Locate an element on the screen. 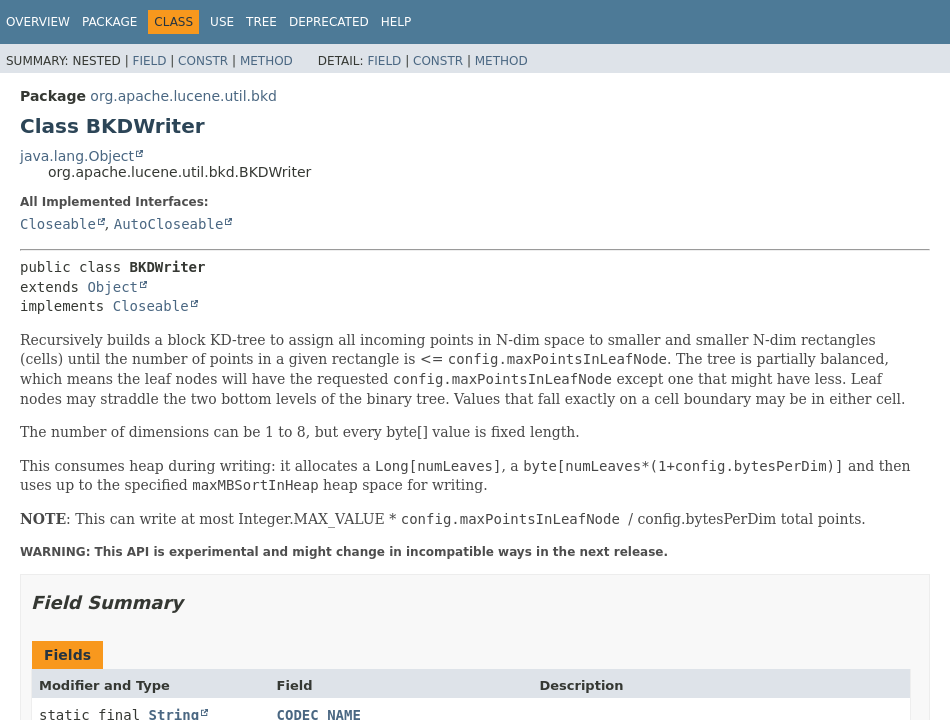  Field is located at coordinates (149, 61).